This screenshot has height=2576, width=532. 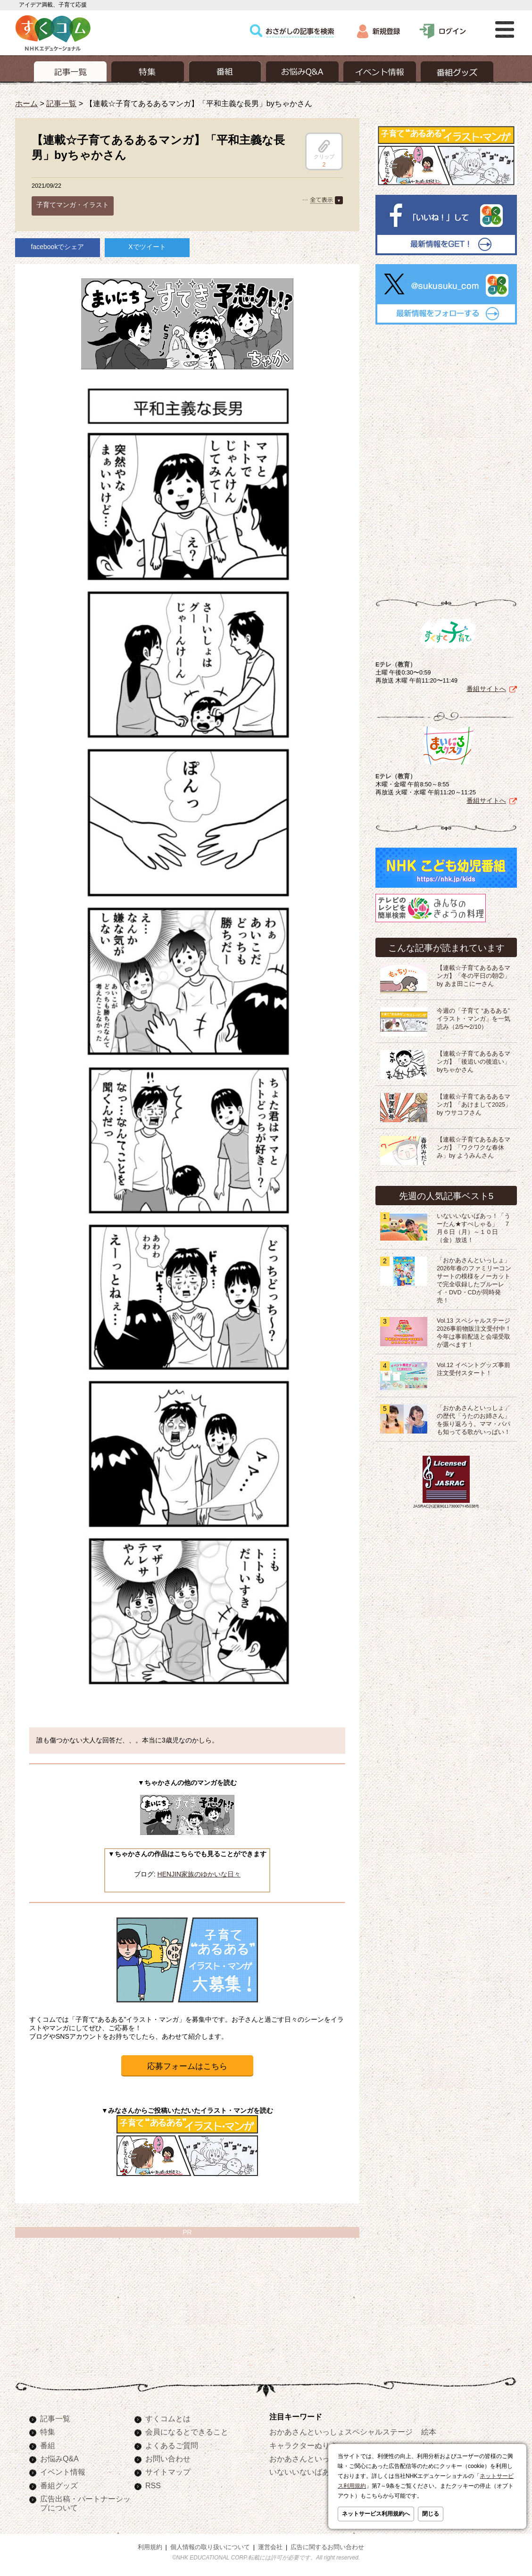 I want to click on イベント情報, so click(x=62, y=2472).